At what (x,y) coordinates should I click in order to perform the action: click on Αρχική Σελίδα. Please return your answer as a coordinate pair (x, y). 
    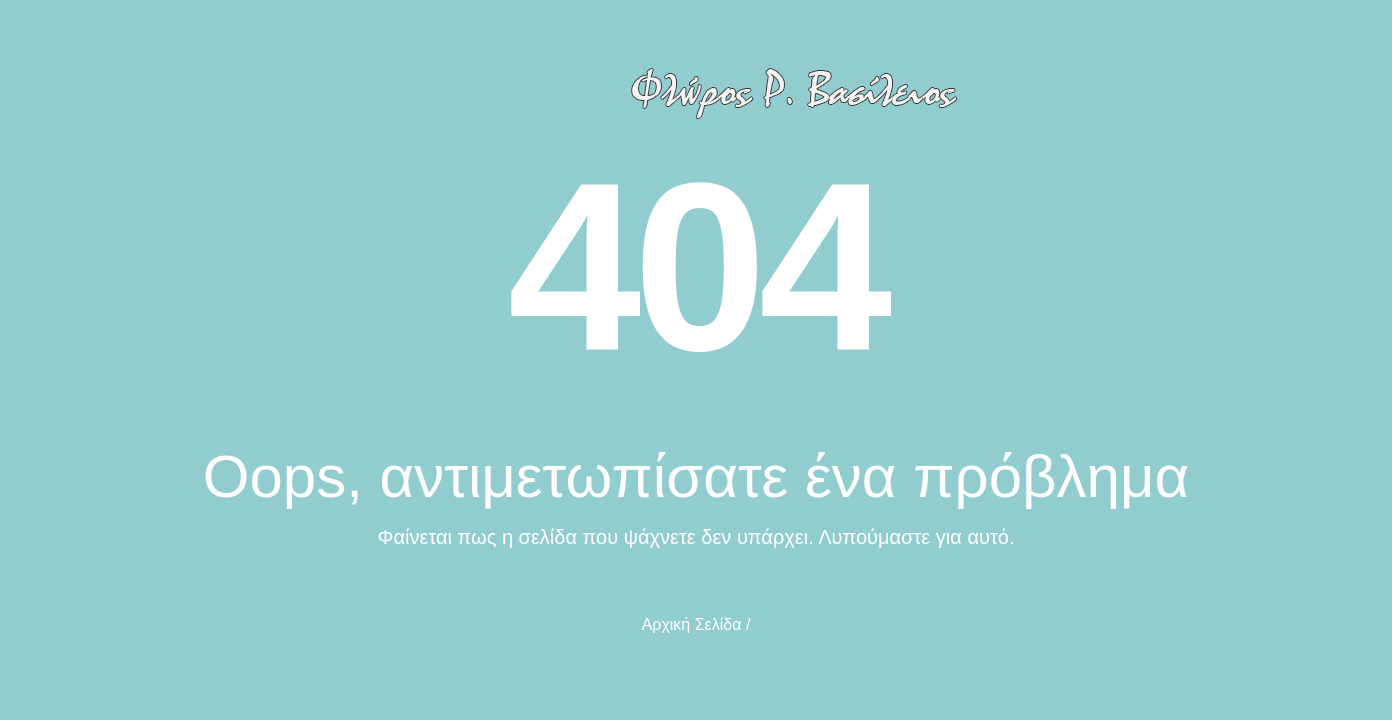
    Looking at the image, I should click on (692, 624).